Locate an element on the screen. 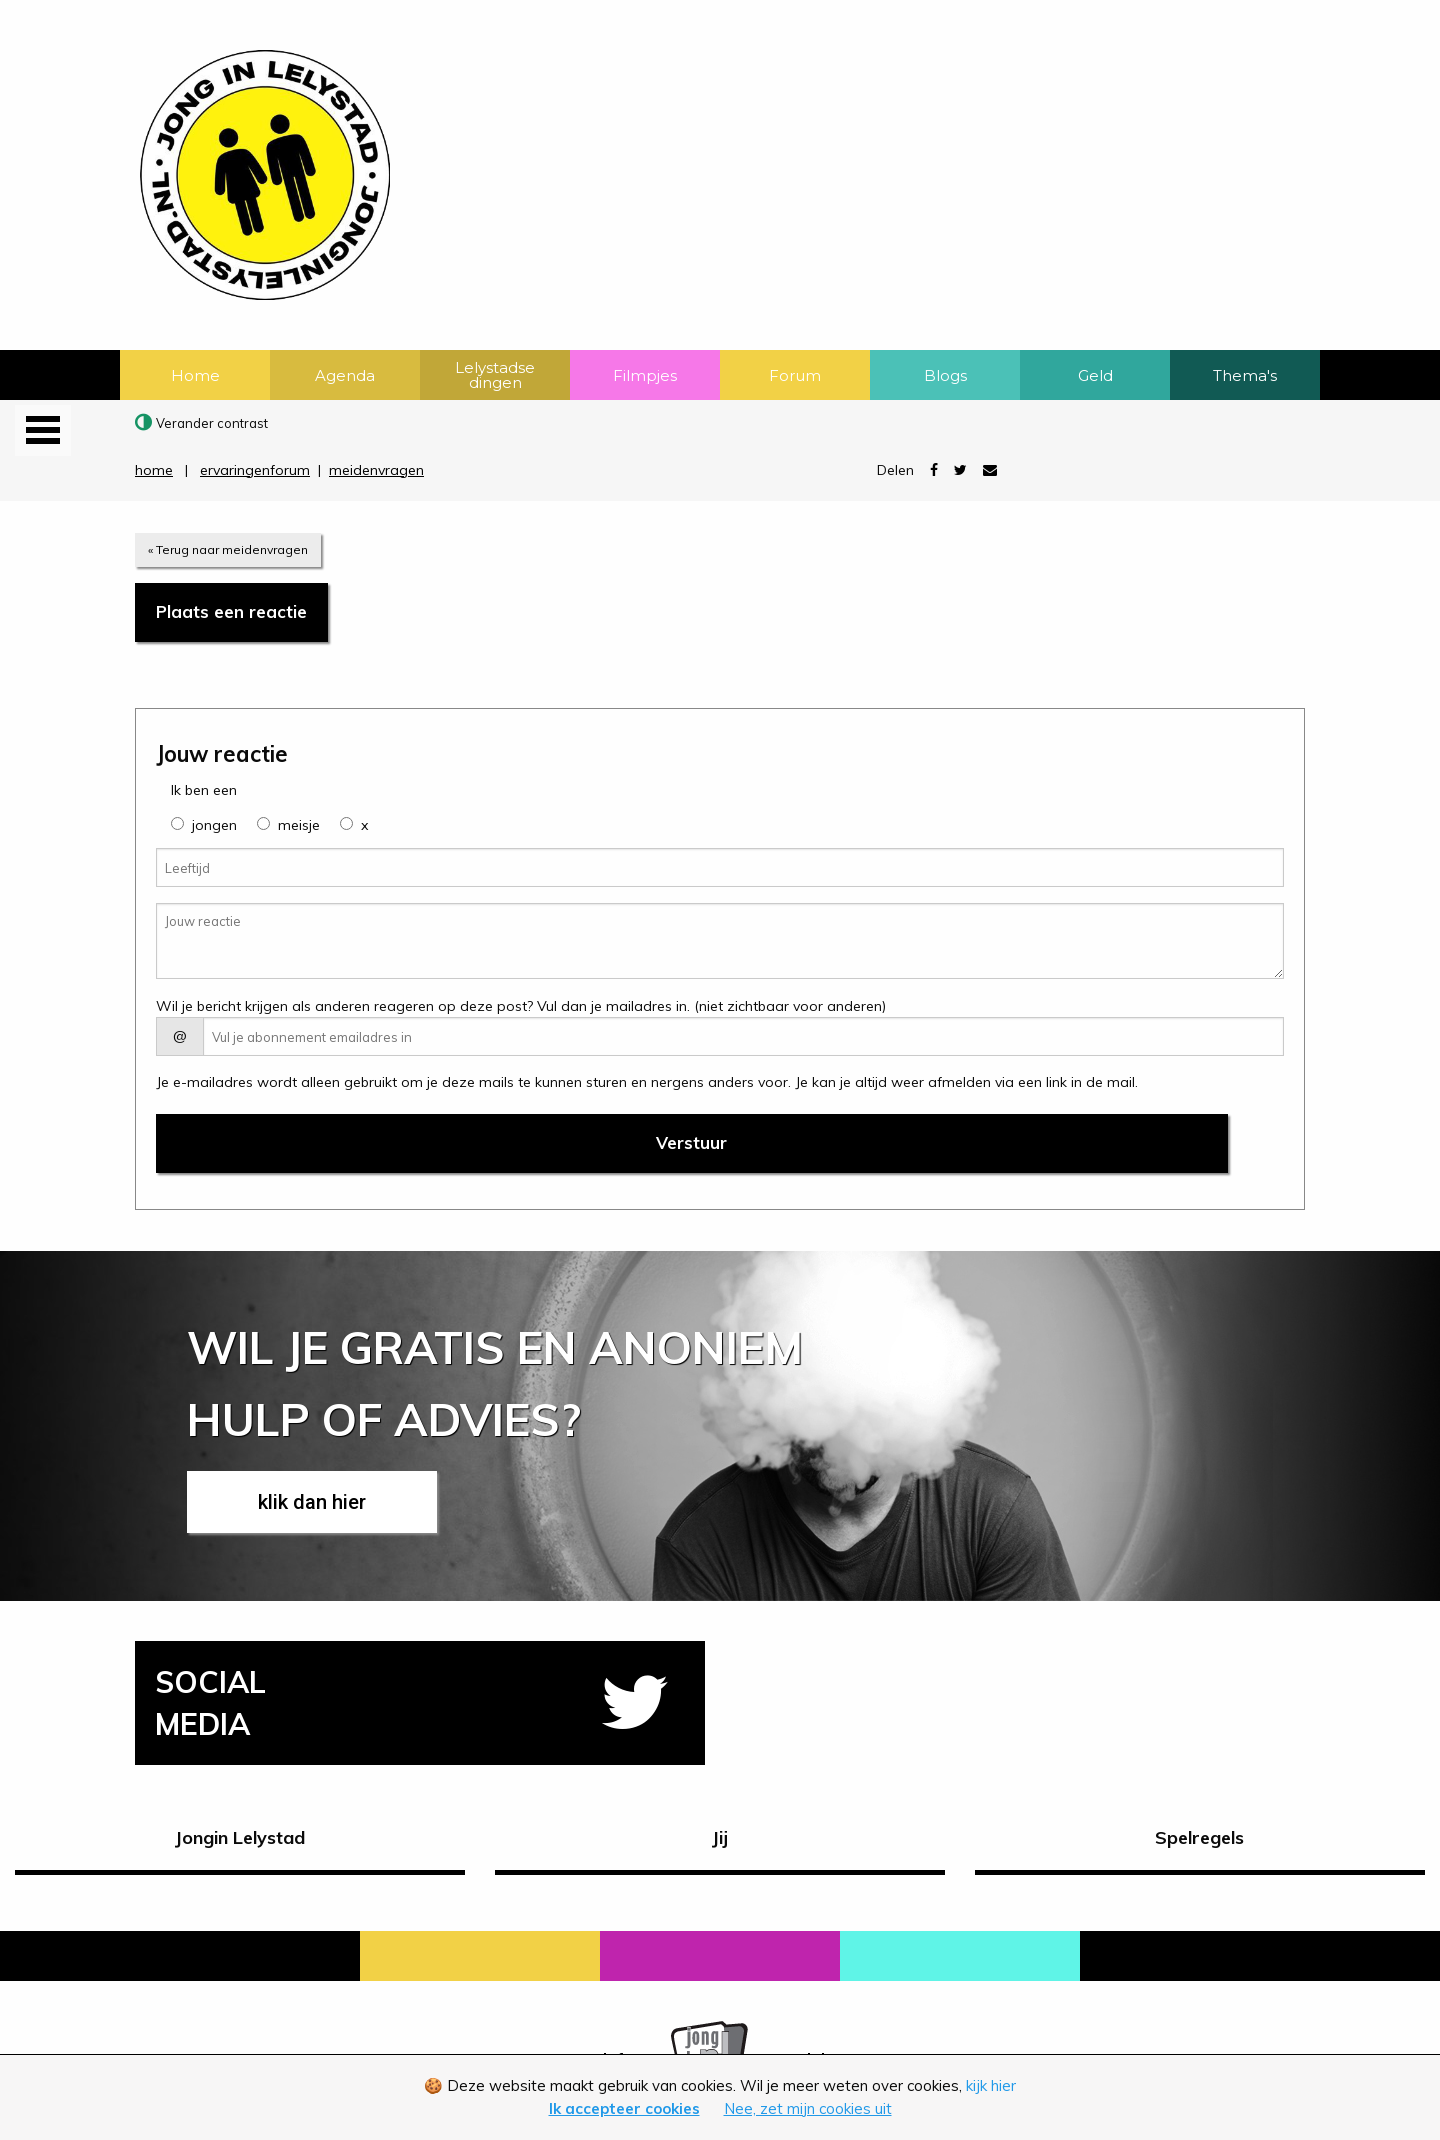 This screenshot has width=1440, height=2140. Plaats een reactie is located at coordinates (231, 611).